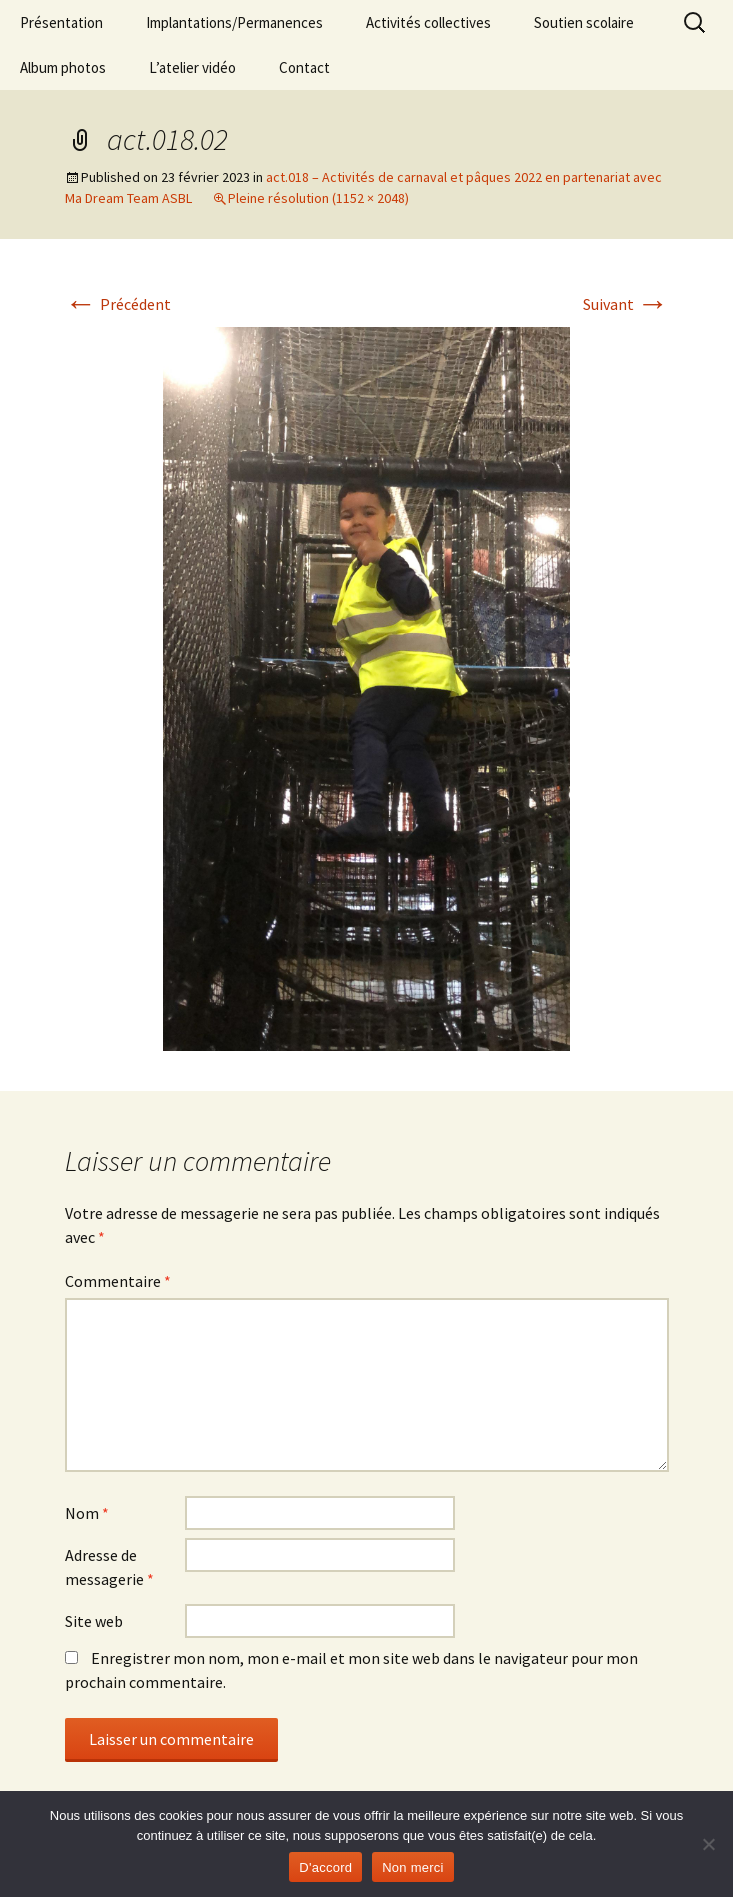  Describe the element at coordinates (325, 1867) in the screenshot. I see `D'accord` at that location.